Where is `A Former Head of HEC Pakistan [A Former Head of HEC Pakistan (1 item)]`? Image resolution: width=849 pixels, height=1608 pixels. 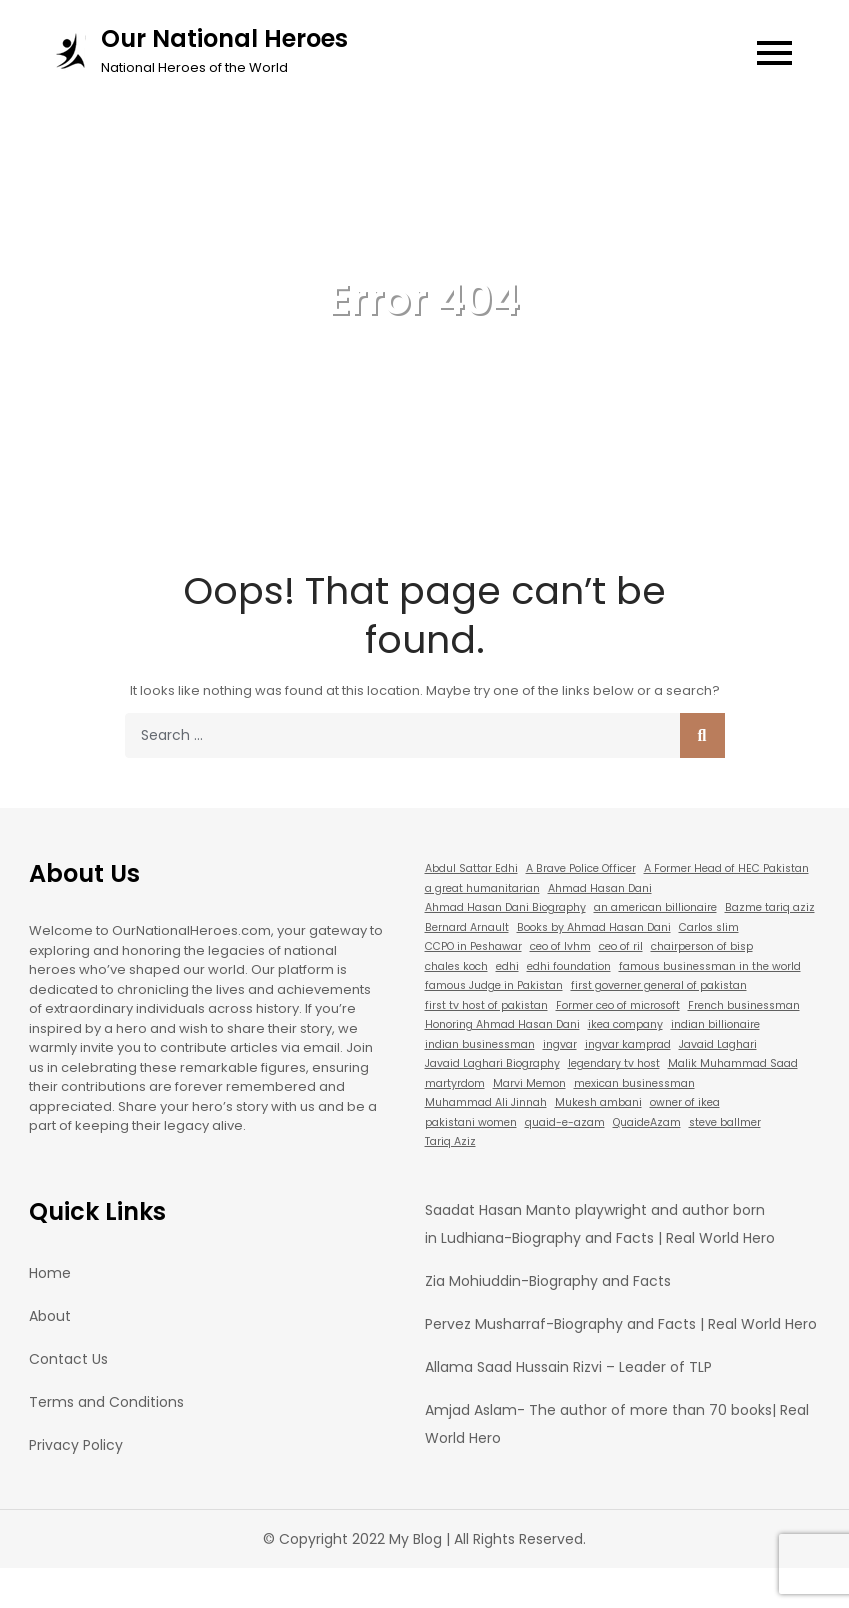
A Former Head of HEC Pakistan [A Former Head of HEC Pakistan (1 item)] is located at coordinates (726, 868).